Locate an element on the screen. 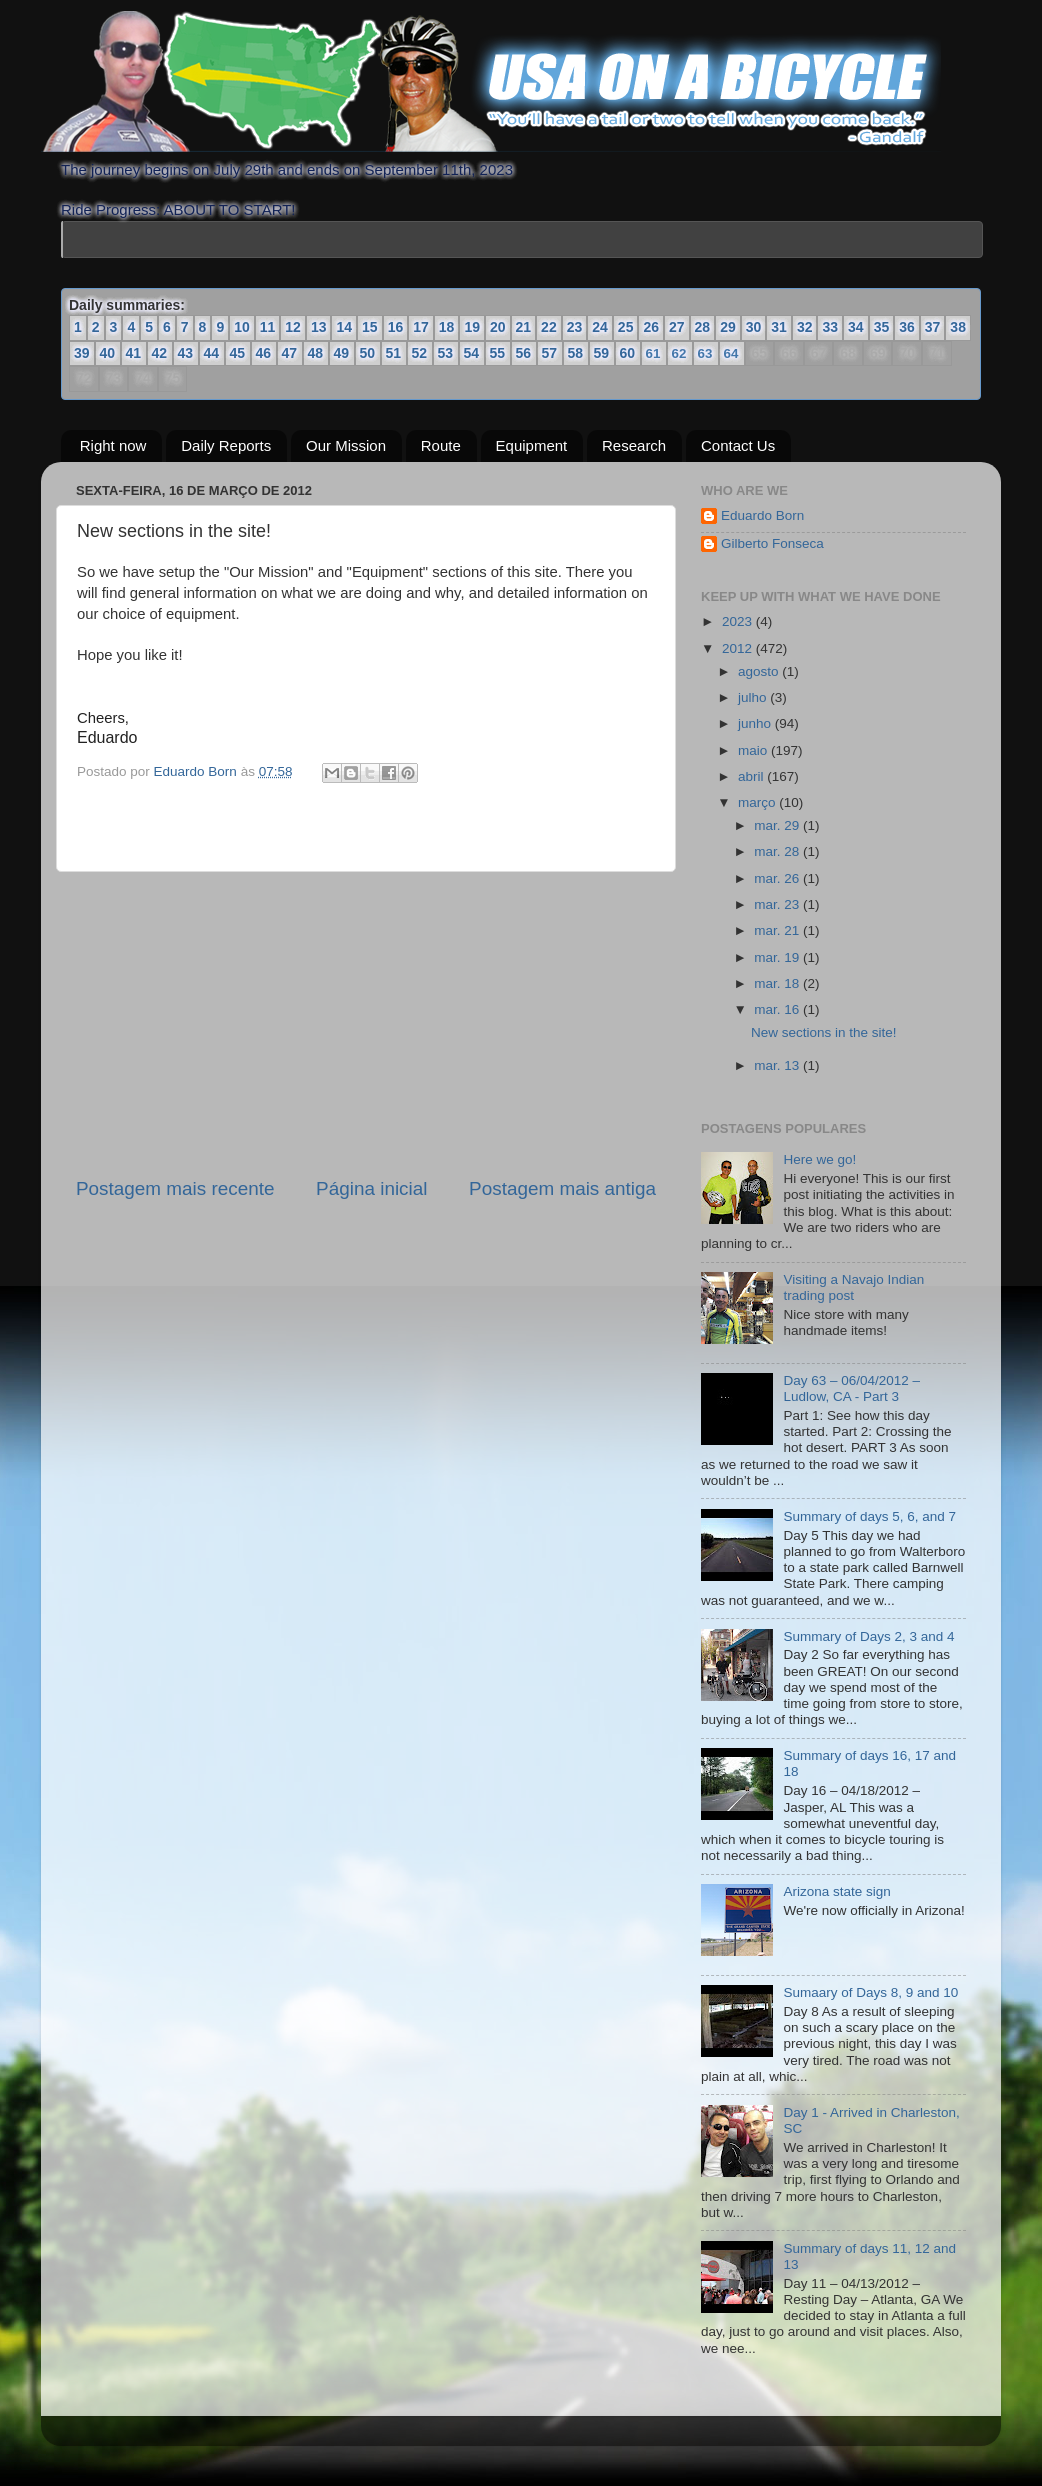 Image resolution: width=1042 pixels, height=2486 pixels. 19 is located at coordinates (472, 327).